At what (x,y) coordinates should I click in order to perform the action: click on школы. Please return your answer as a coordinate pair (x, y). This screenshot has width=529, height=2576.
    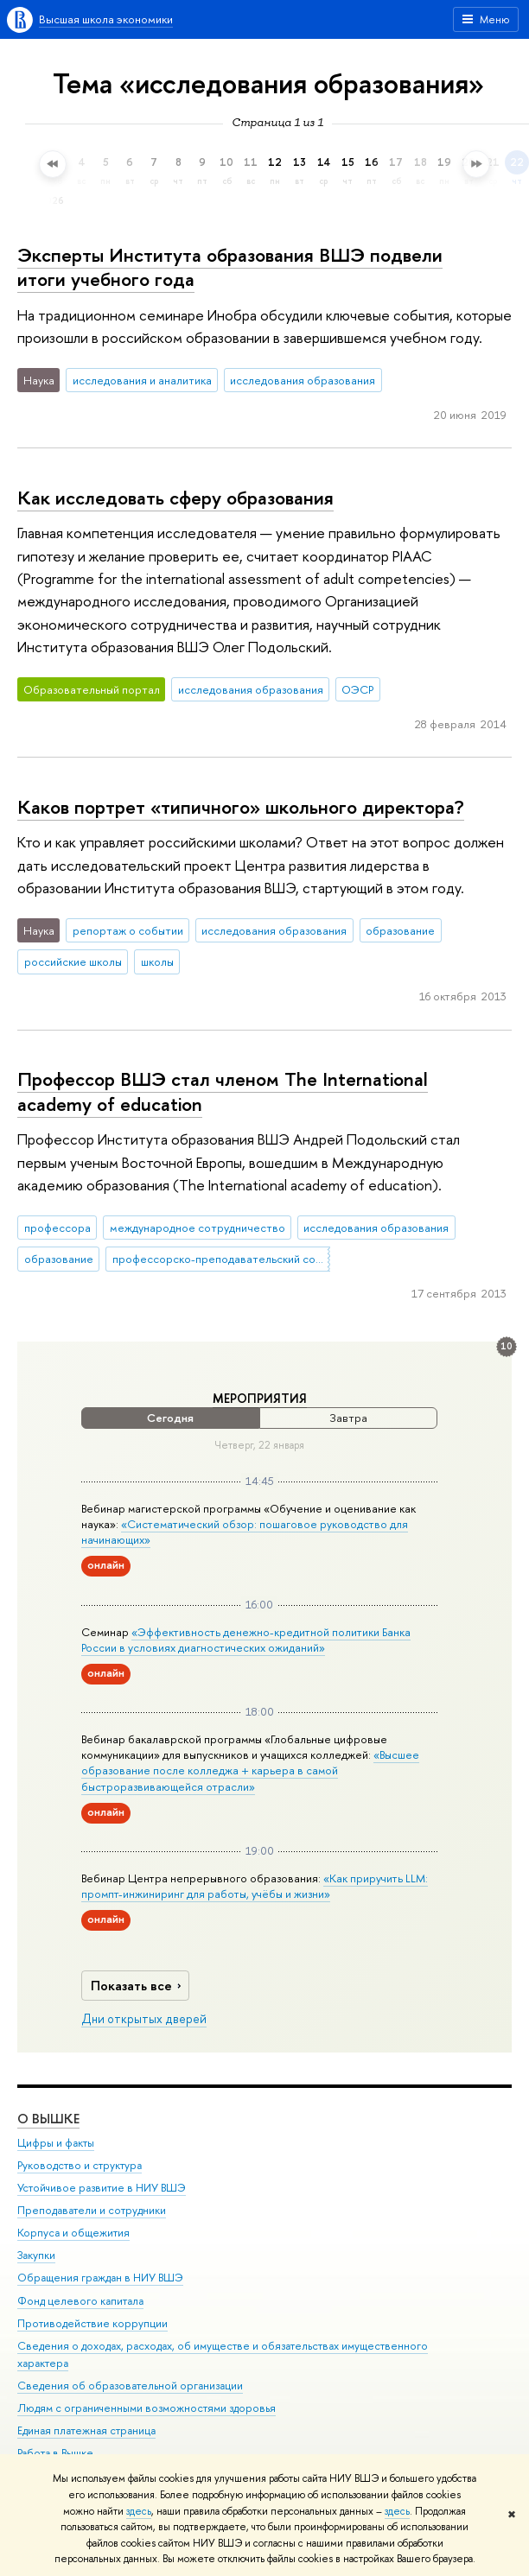
    Looking at the image, I should click on (157, 961).